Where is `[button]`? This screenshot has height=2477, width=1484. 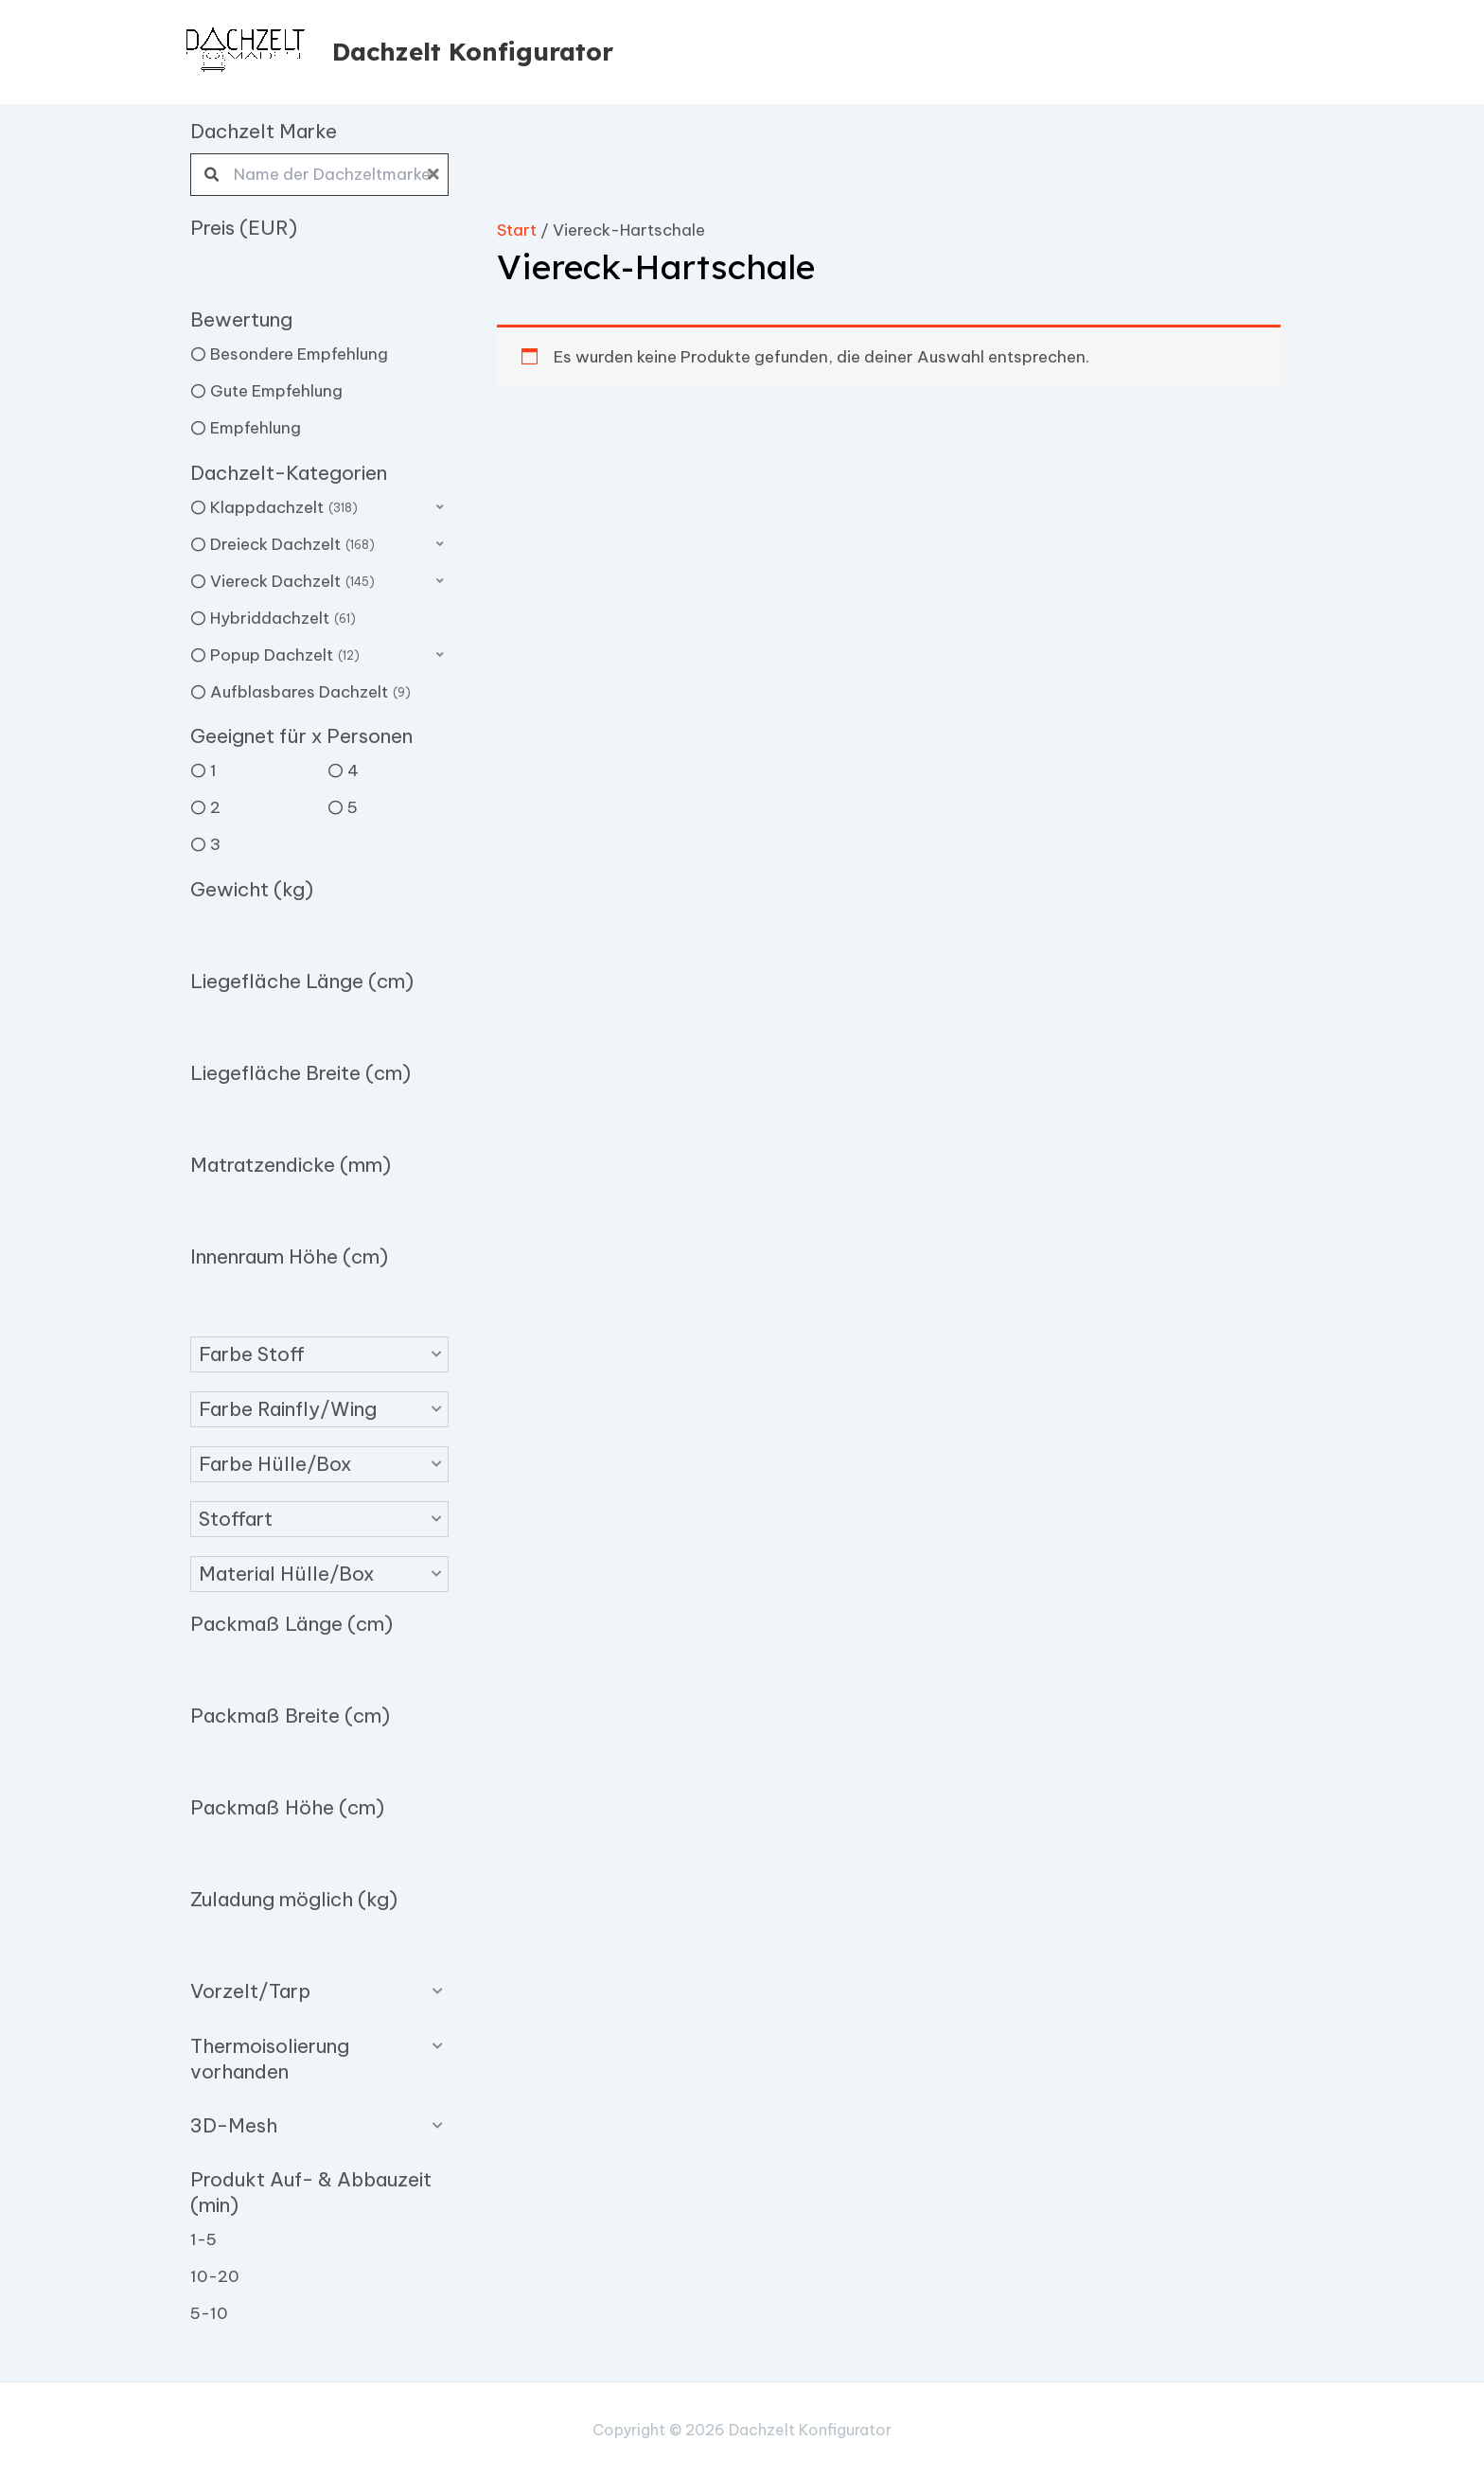 [button] is located at coordinates (319, 1354).